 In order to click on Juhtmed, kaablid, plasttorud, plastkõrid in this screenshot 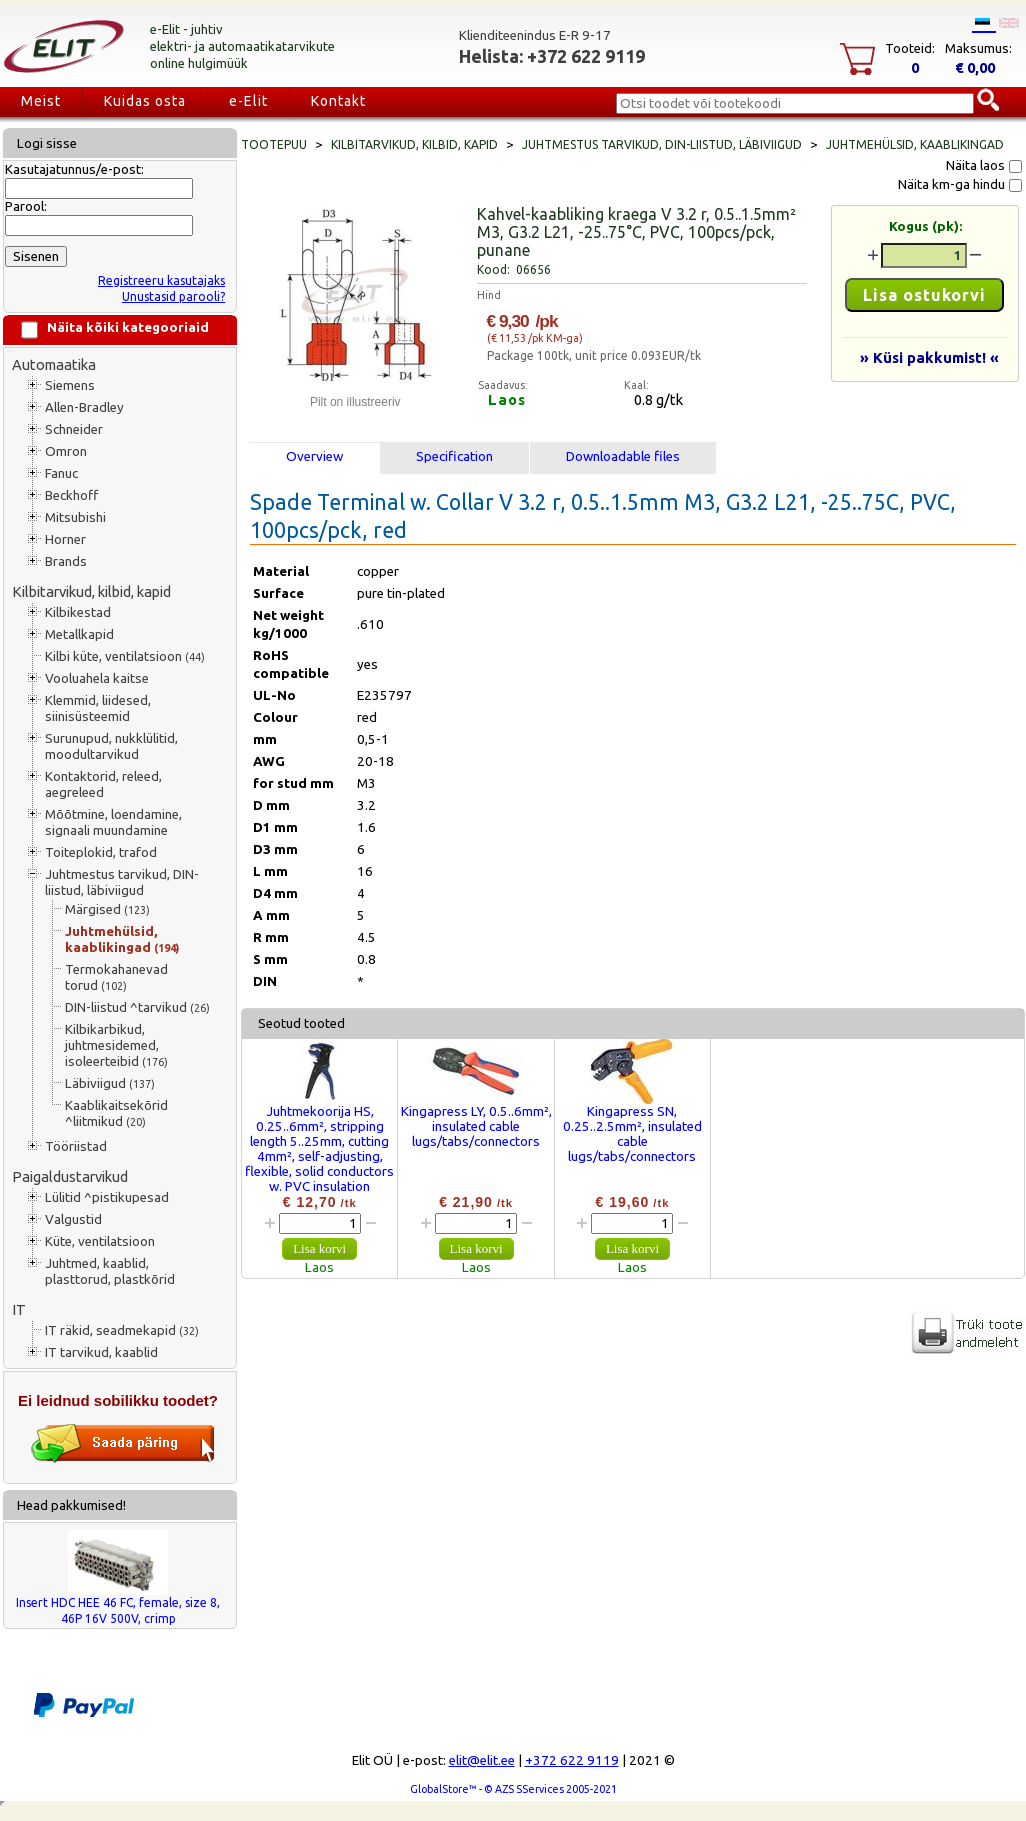, I will do `click(110, 1271)`.